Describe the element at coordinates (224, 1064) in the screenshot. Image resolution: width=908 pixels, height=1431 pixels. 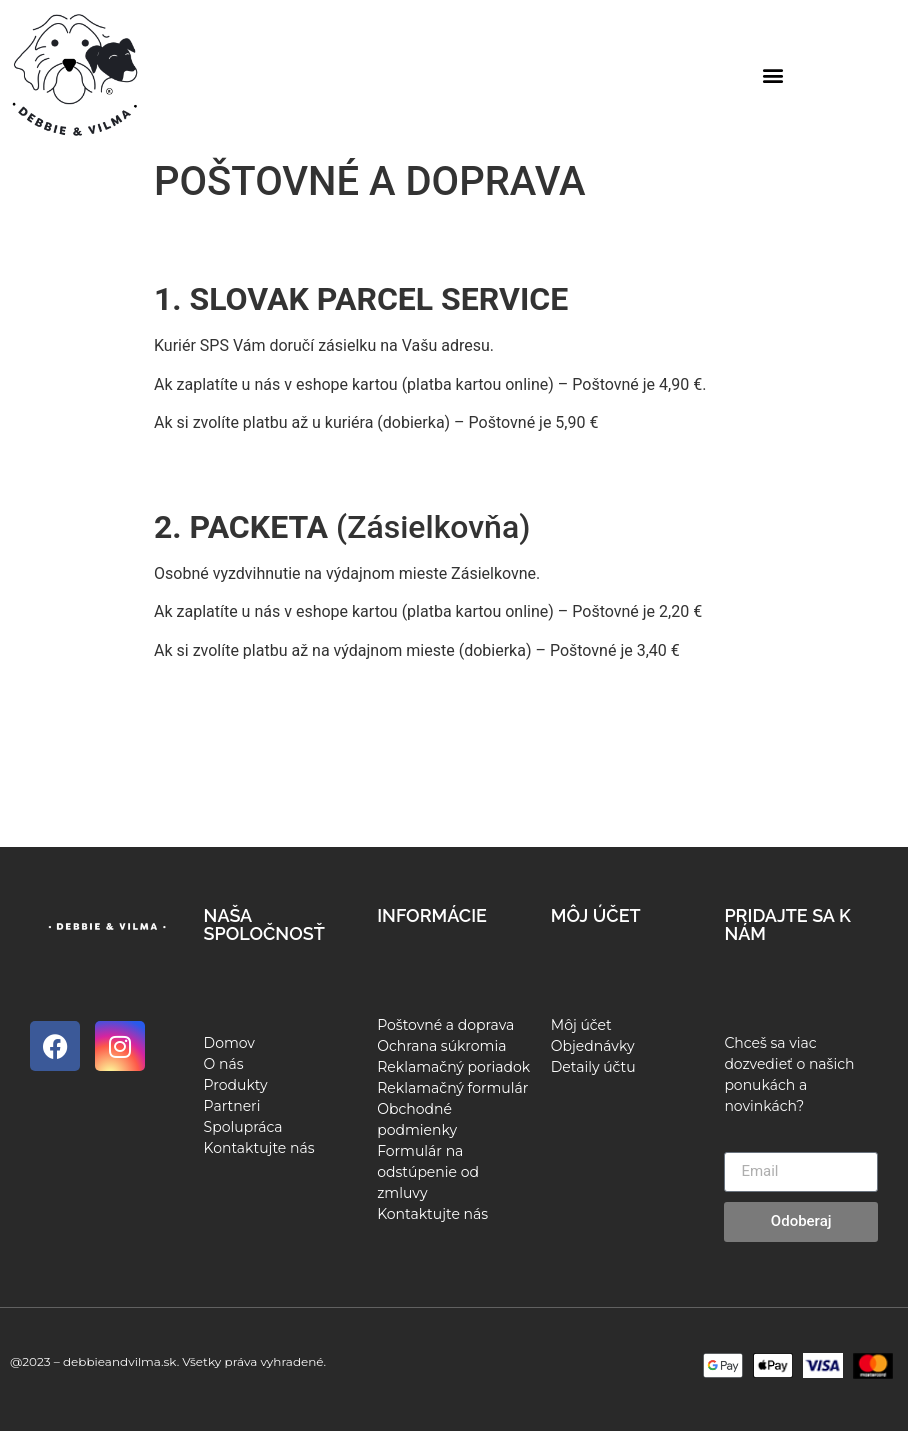
I see `O nás` at that location.